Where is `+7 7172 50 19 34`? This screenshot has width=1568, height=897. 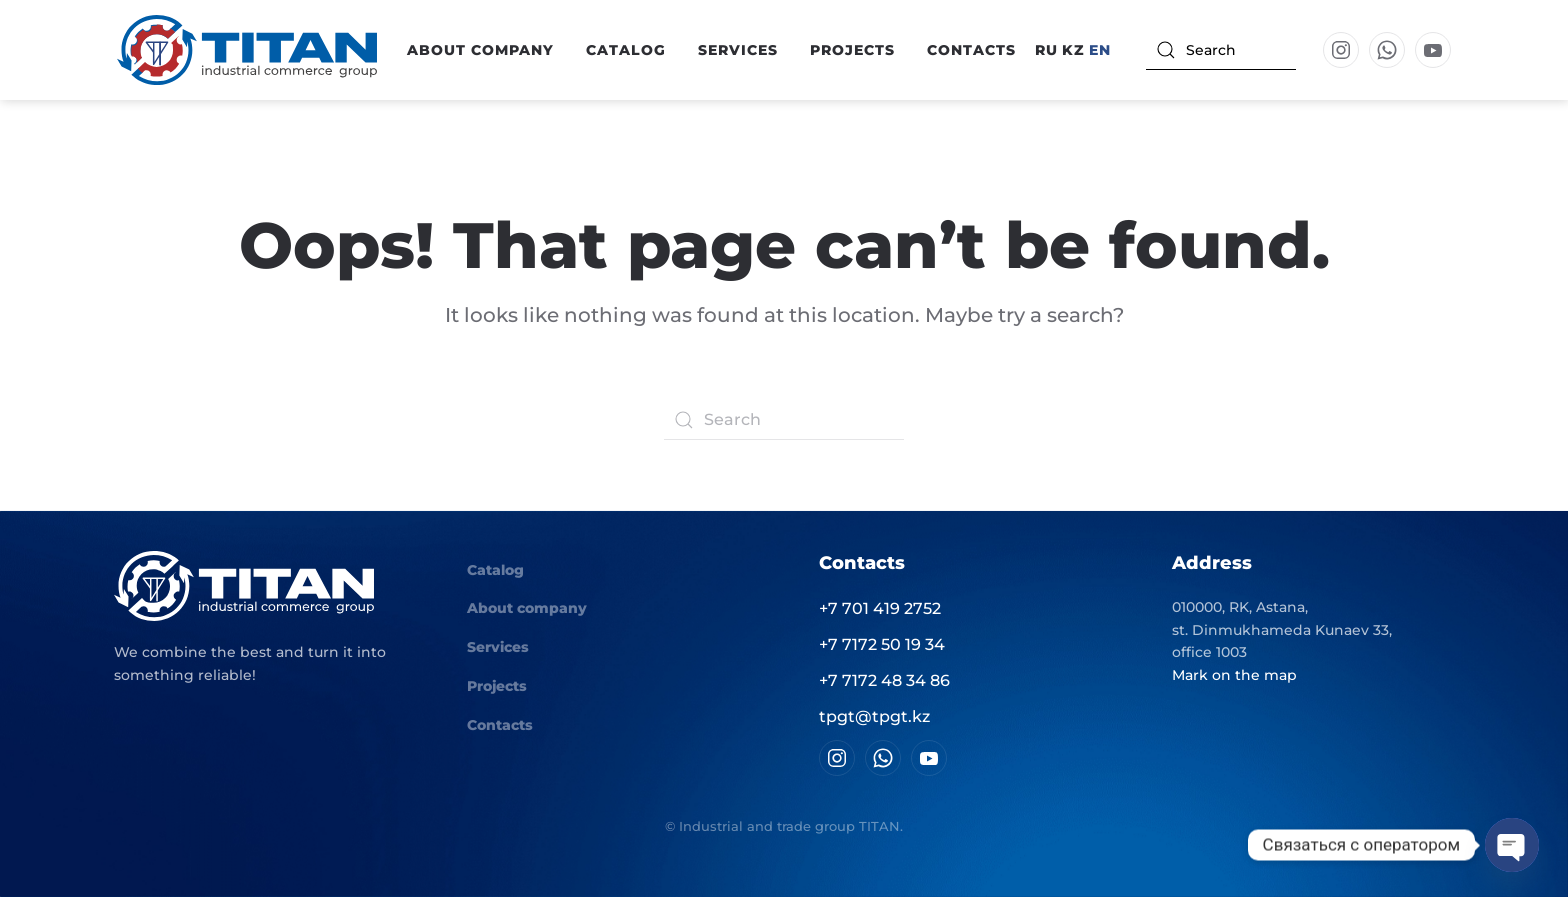 +7 7172 50 19 34 is located at coordinates (882, 644).